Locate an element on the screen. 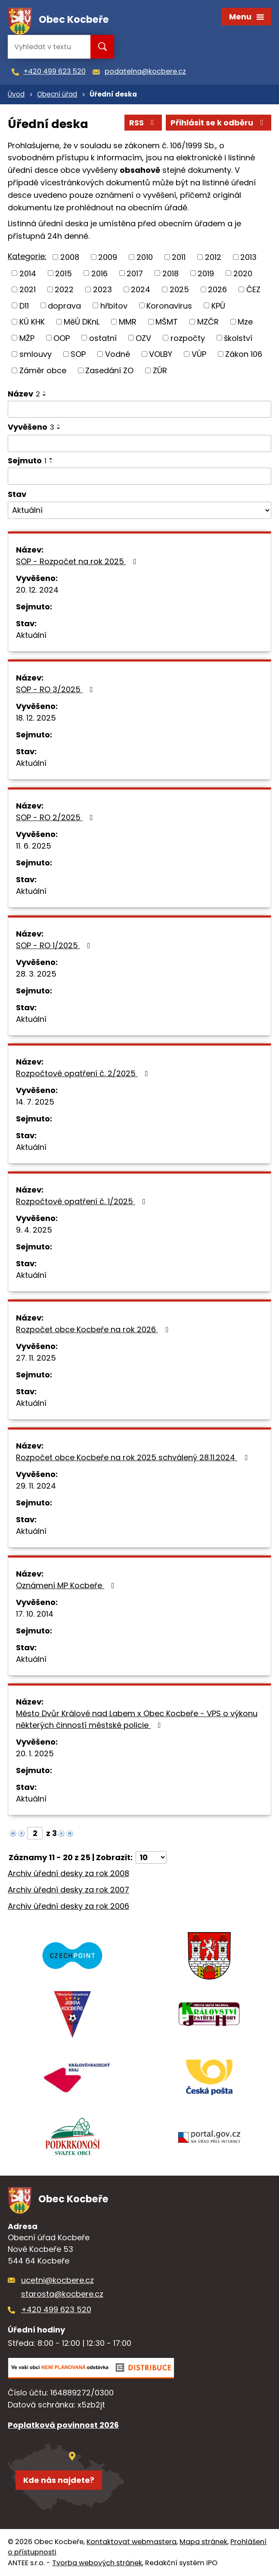 The width and height of the screenshot is (279, 2576). Rozpočtové opatření č. 1/2025 is located at coordinates (82, 1201).